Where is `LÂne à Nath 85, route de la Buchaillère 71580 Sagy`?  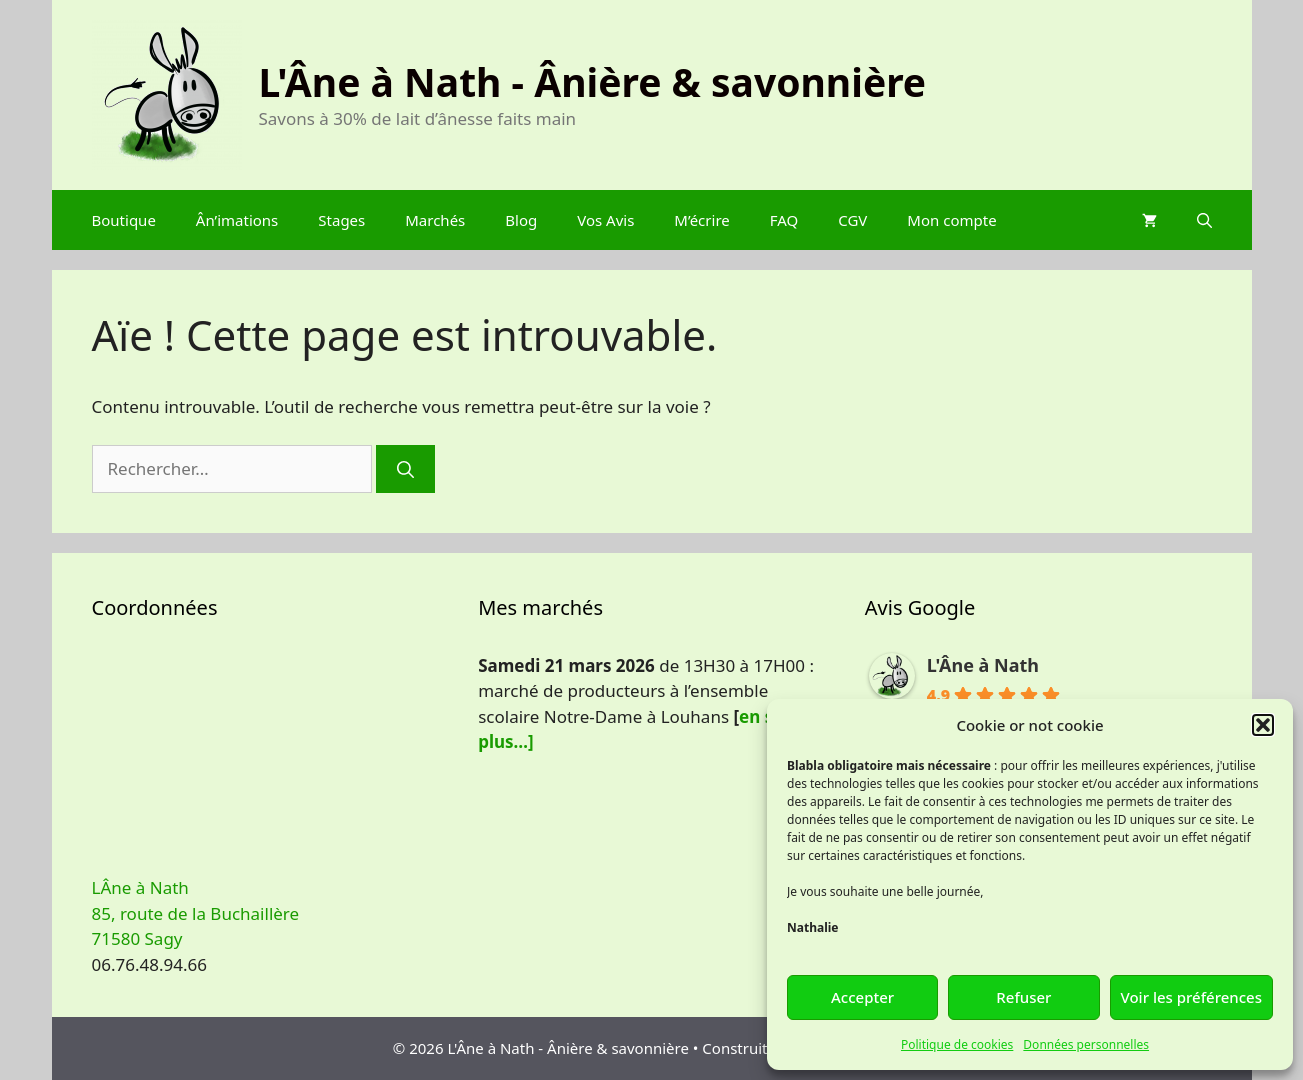 LÂne à Nath 85, route de la Buchaillère 71580 Sagy is located at coordinates (196, 913).